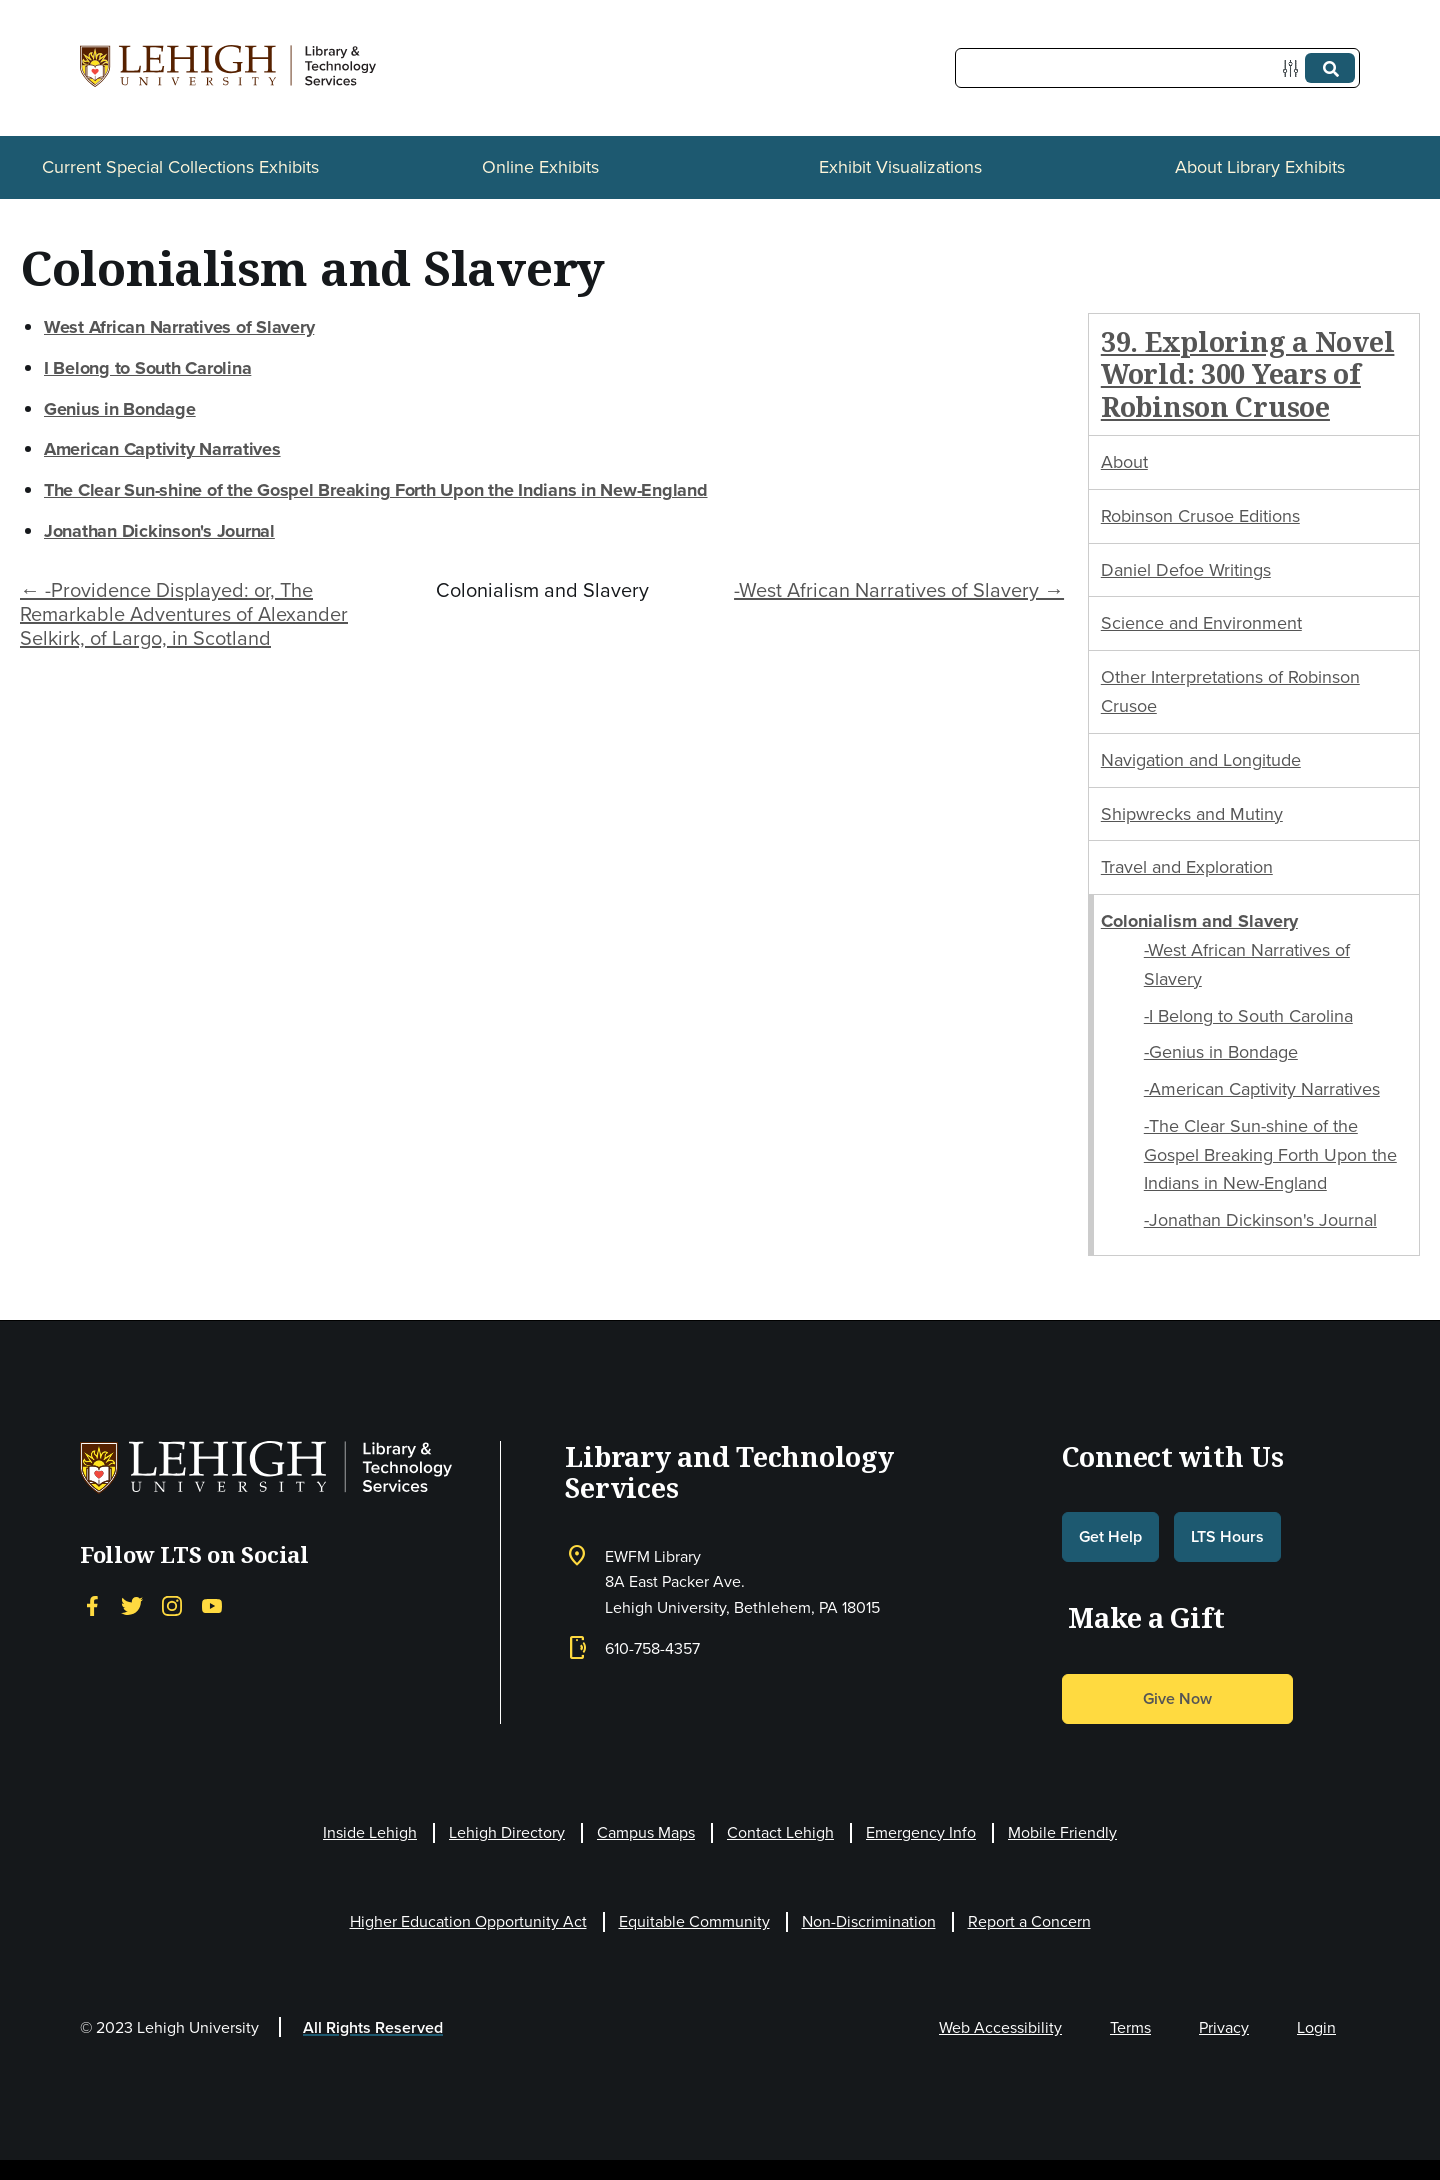 The height and width of the screenshot is (2180, 1440). I want to click on Privacy, so click(1224, 2027).